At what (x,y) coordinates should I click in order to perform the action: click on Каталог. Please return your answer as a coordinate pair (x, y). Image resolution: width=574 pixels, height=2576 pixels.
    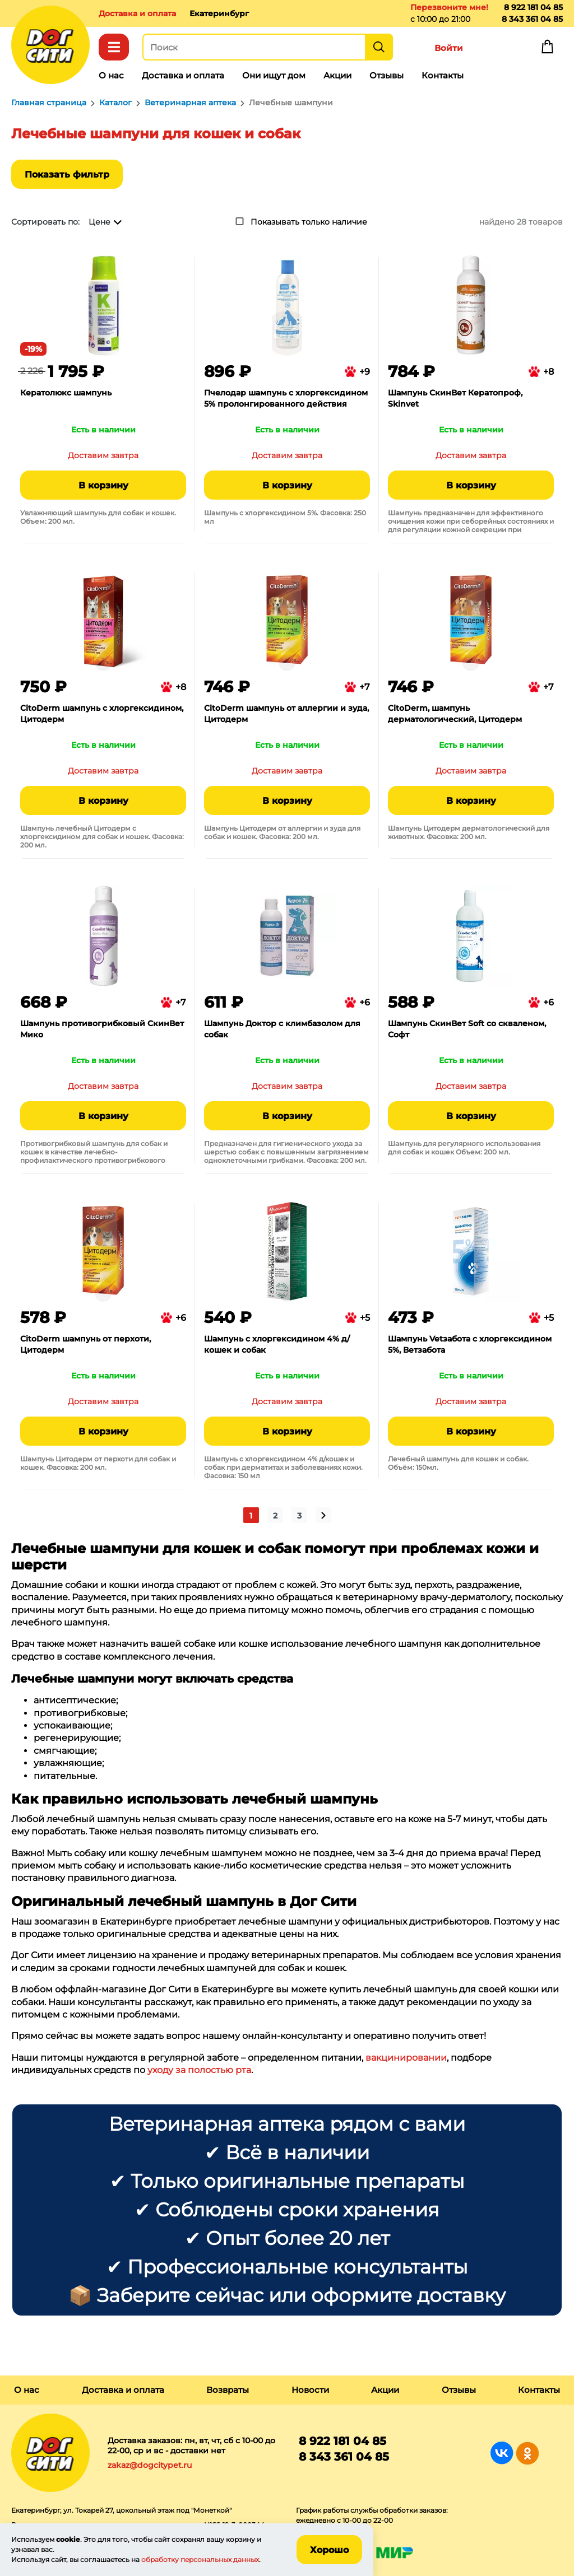
    Looking at the image, I should click on (114, 47).